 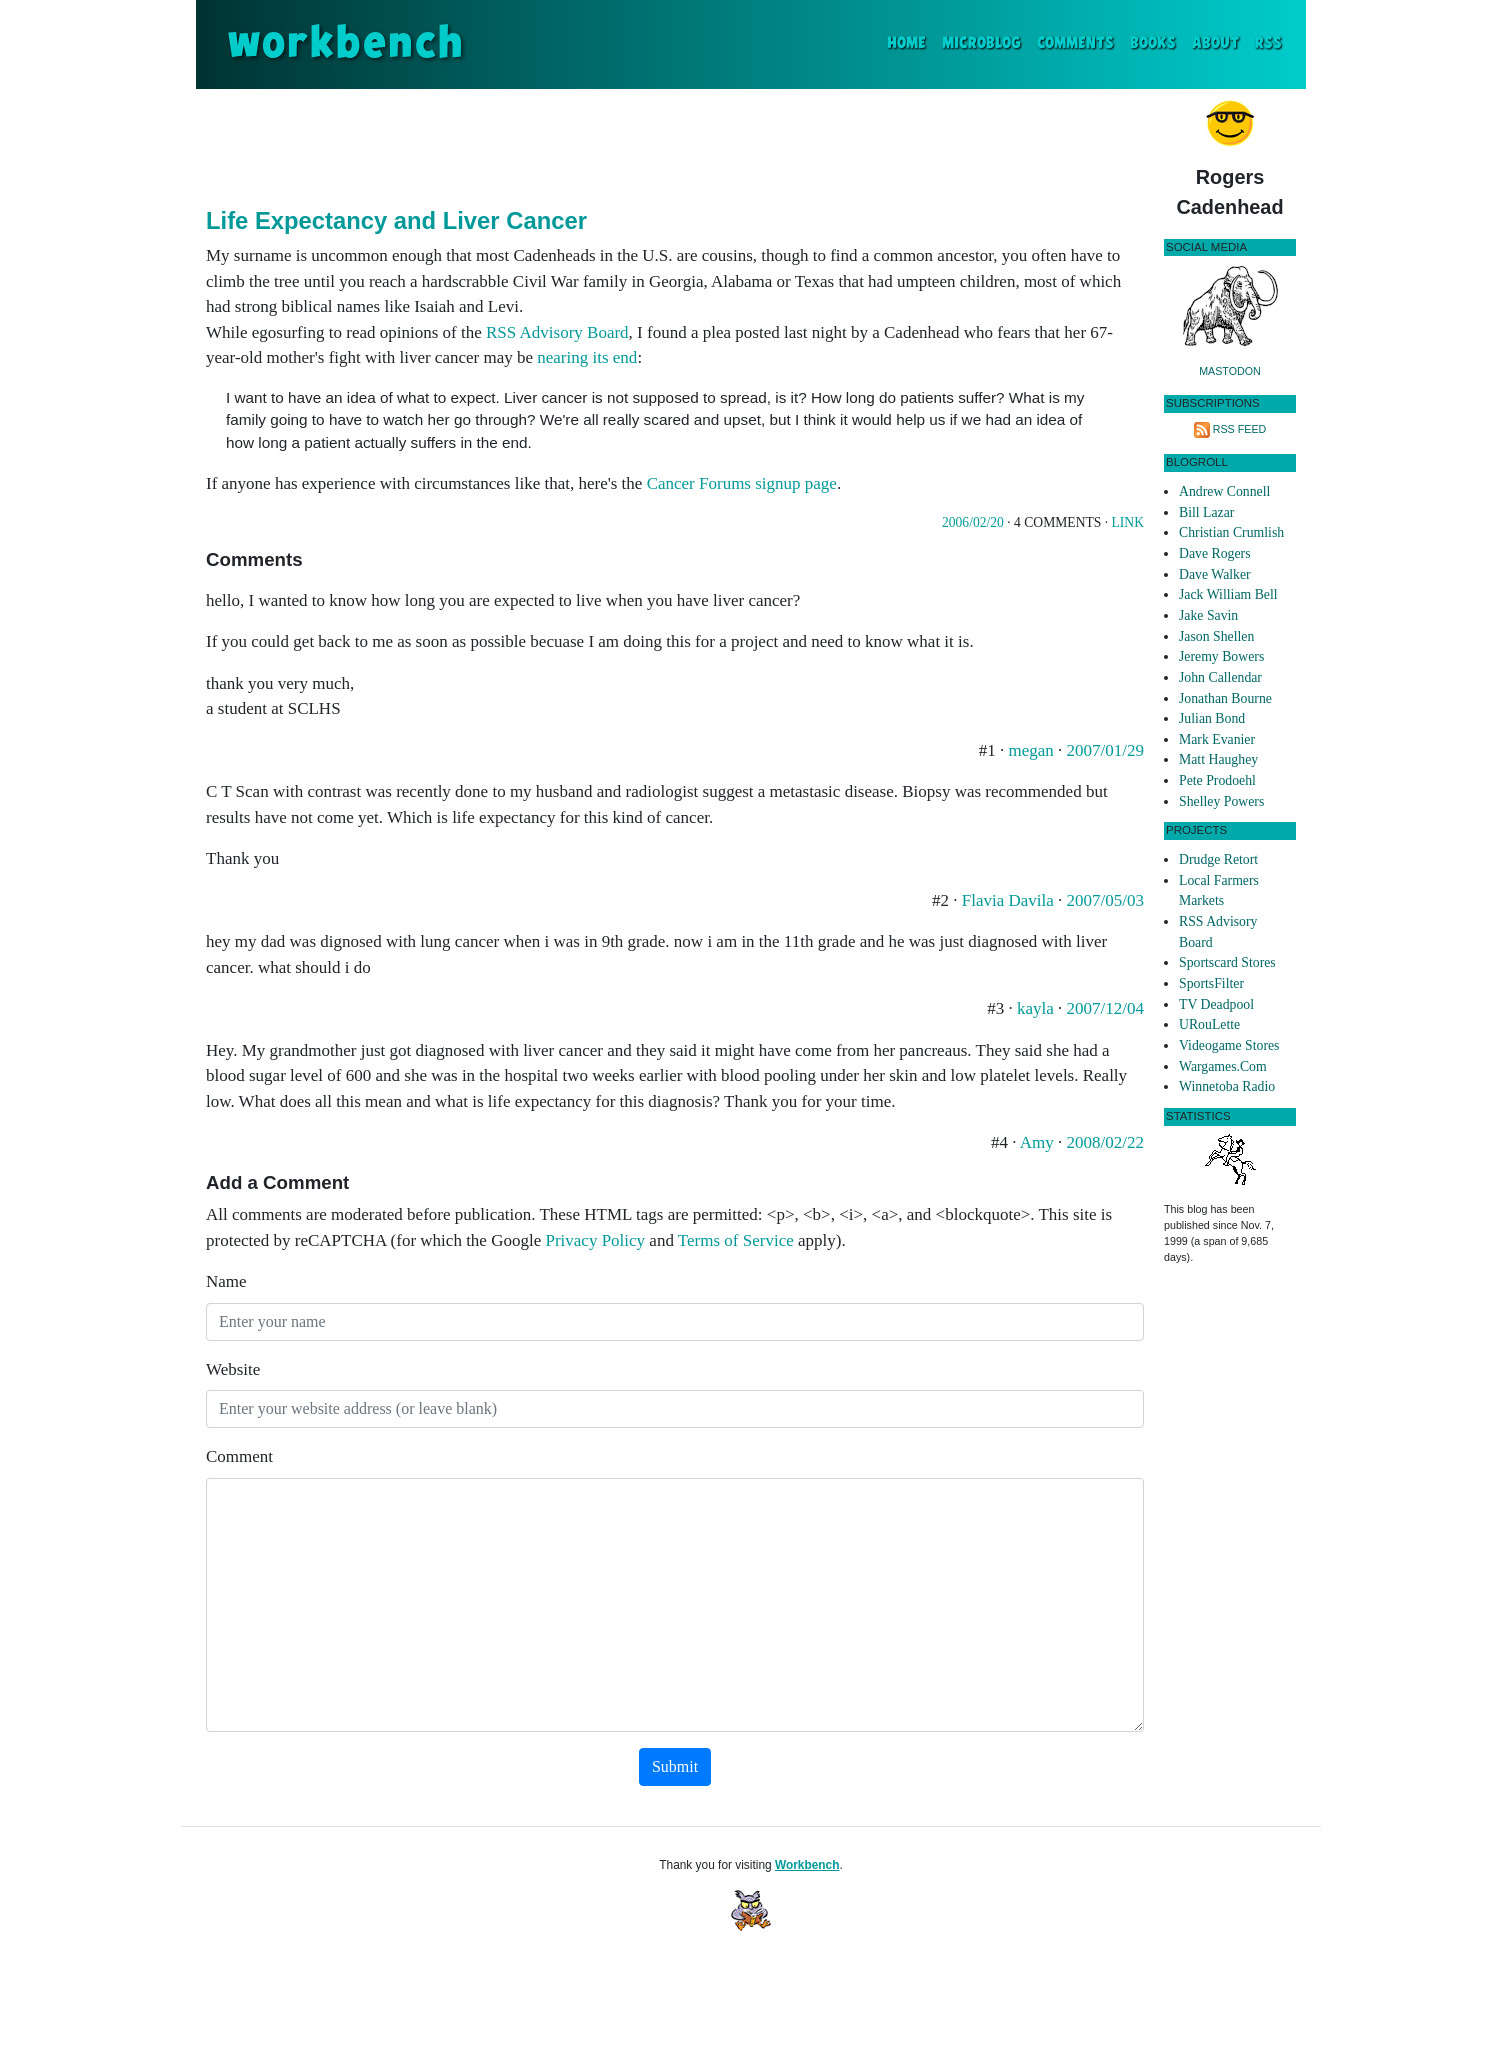 What do you see at coordinates (1225, 698) in the screenshot?
I see `Jonathan Bourne` at bounding box center [1225, 698].